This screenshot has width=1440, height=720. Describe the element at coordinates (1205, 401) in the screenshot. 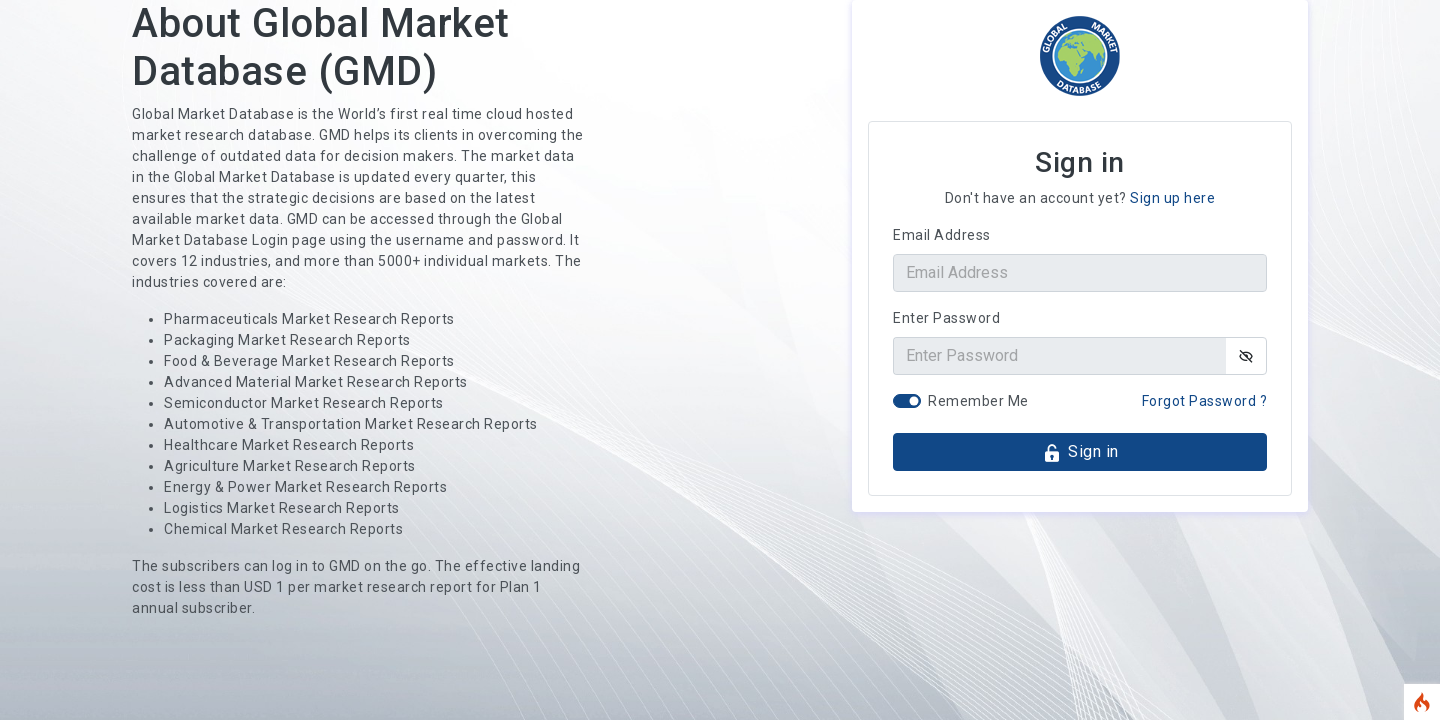

I see `Forgot Password ?` at that location.